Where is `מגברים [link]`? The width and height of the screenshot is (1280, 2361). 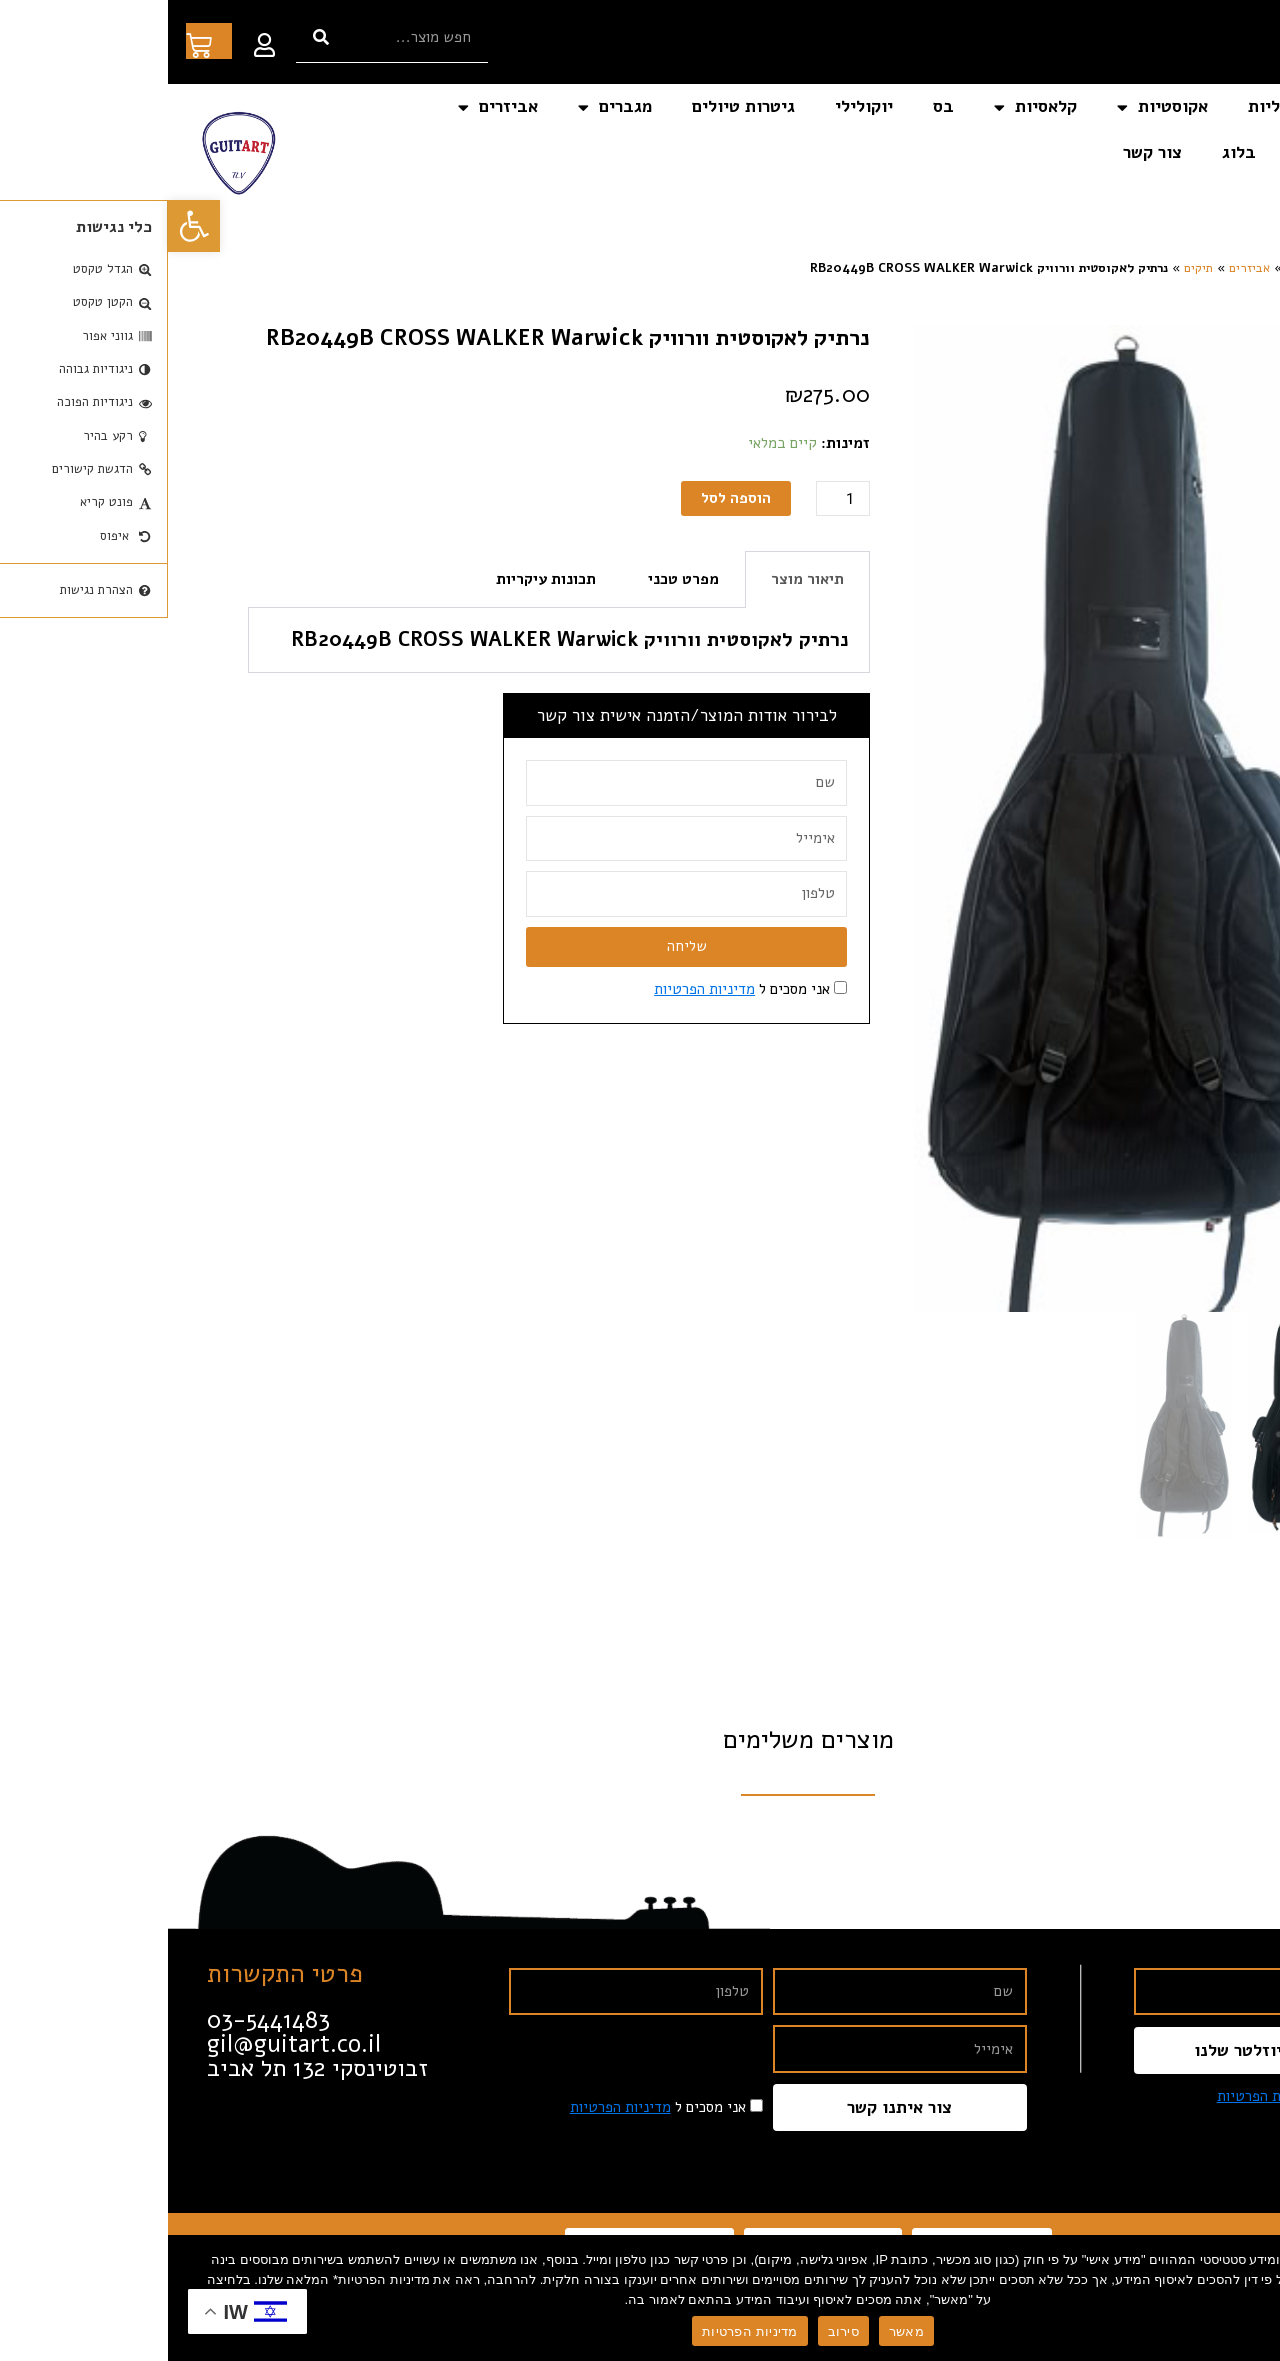 מגברים [link] is located at coordinates (447, 107).